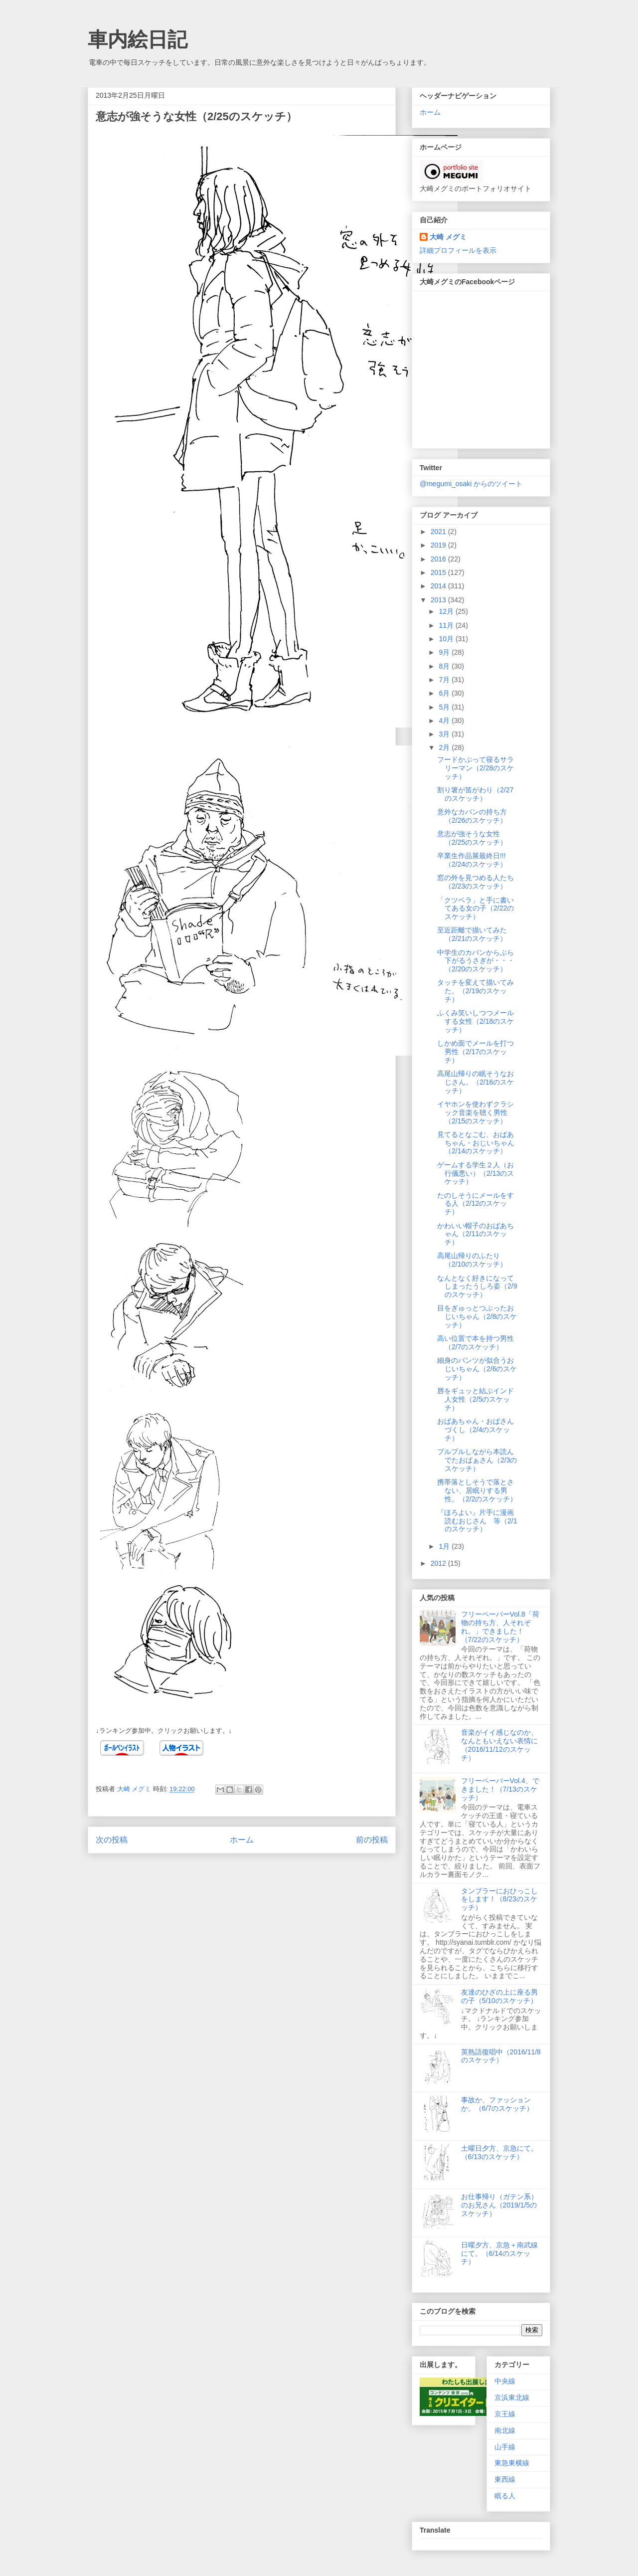 The image size is (638, 2576). What do you see at coordinates (439, 545) in the screenshot?
I see `2019` at bounding box center [439, 545].